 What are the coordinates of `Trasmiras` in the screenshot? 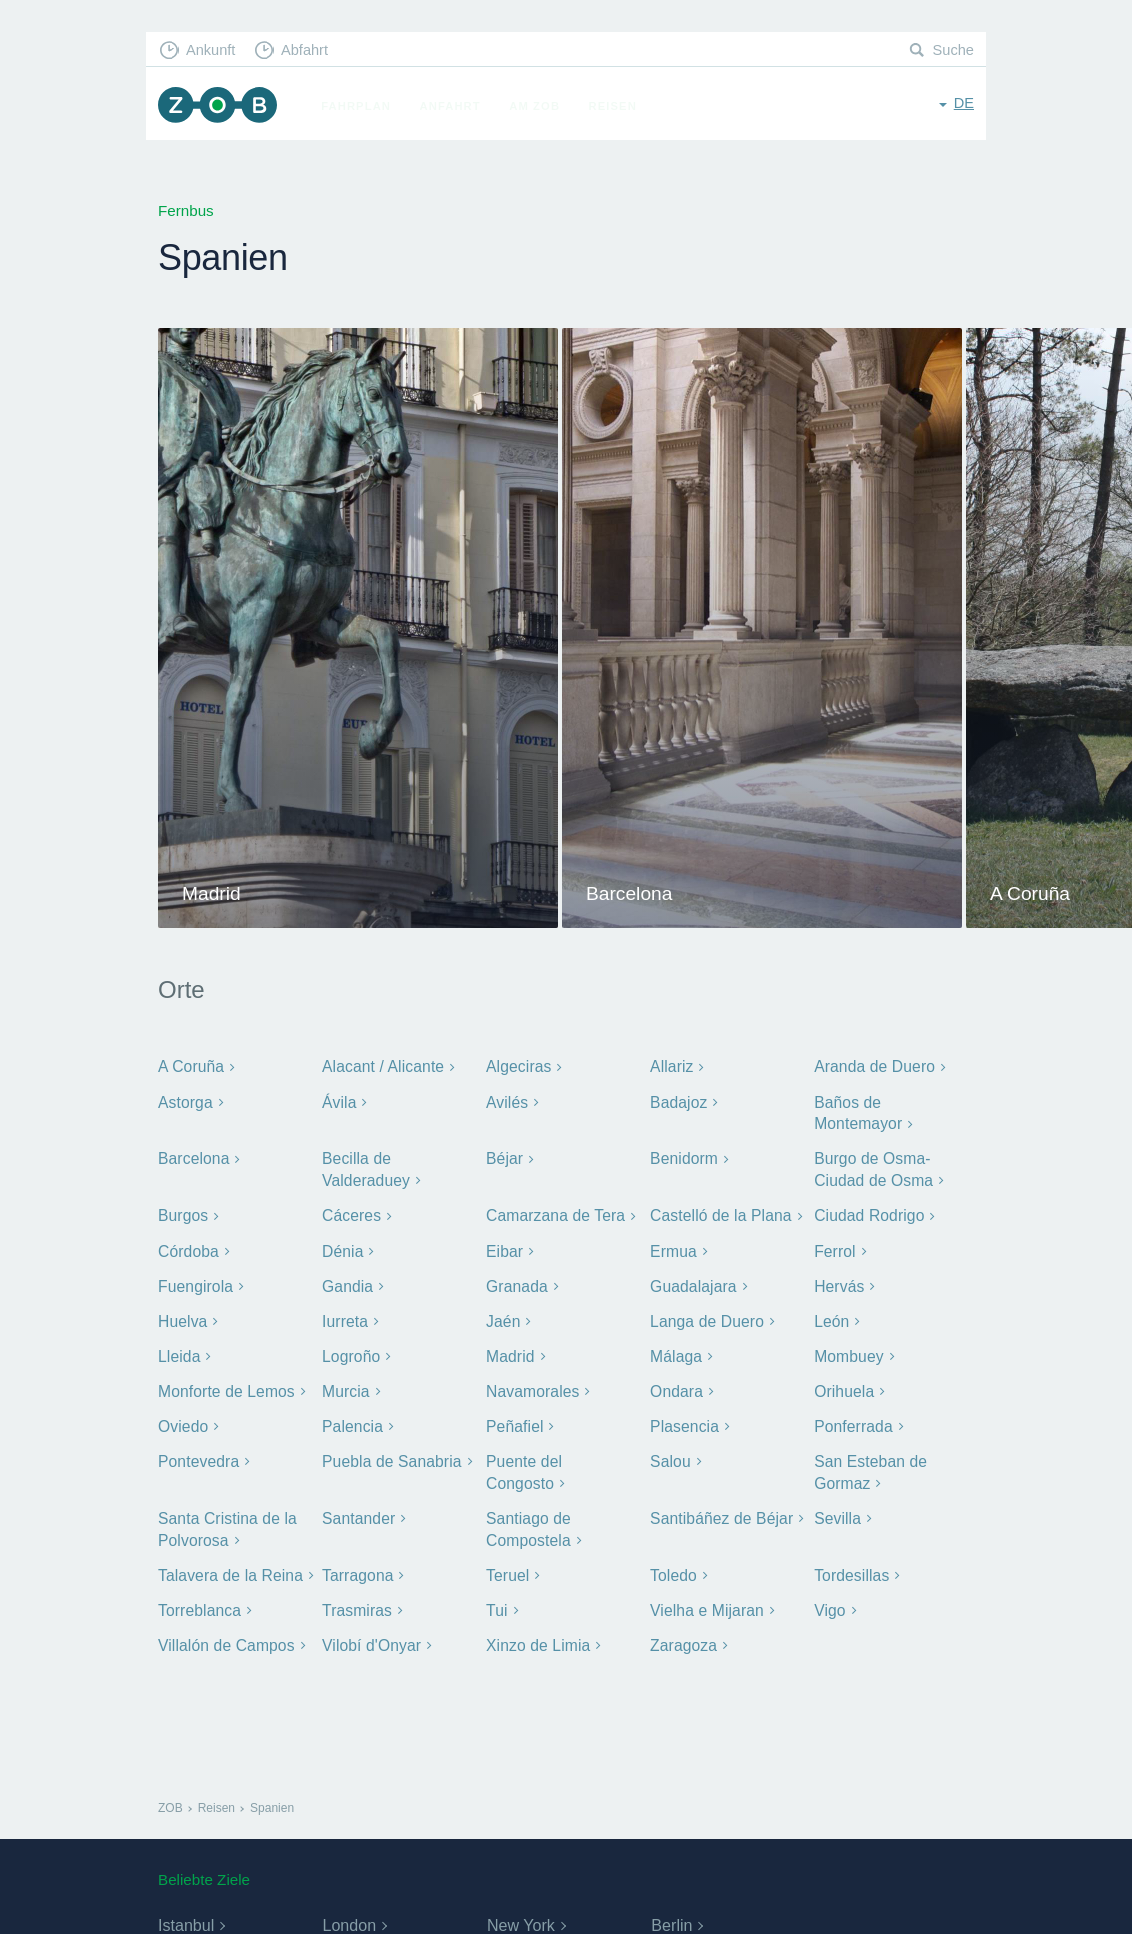 It's located at (356, 1599).